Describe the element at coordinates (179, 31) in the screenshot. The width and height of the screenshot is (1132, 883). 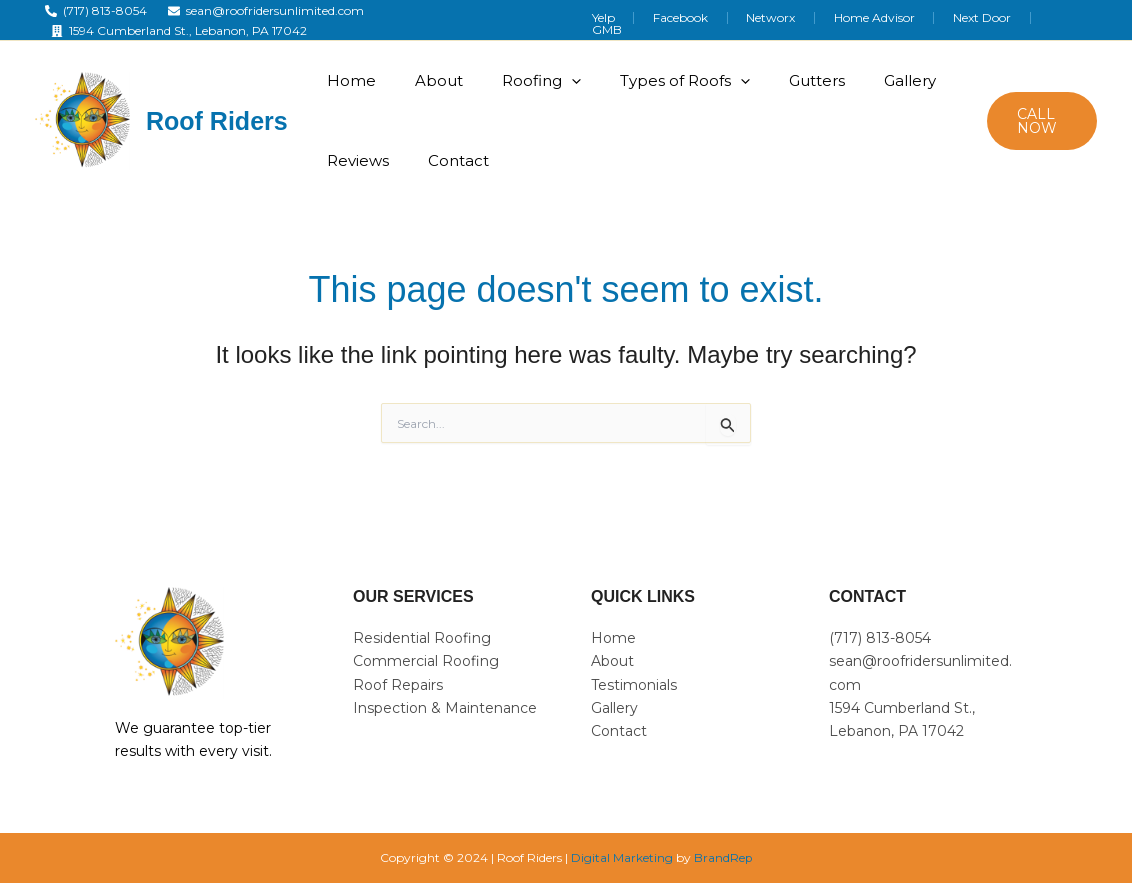
I see `[1594 Cumberland St., Lebanon, PA 17042]` at that location.